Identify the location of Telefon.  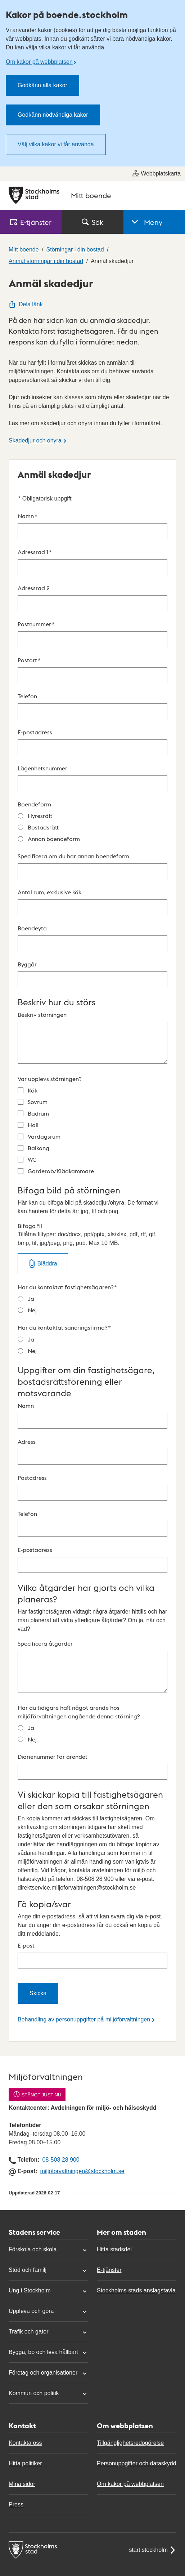
(92, 705).